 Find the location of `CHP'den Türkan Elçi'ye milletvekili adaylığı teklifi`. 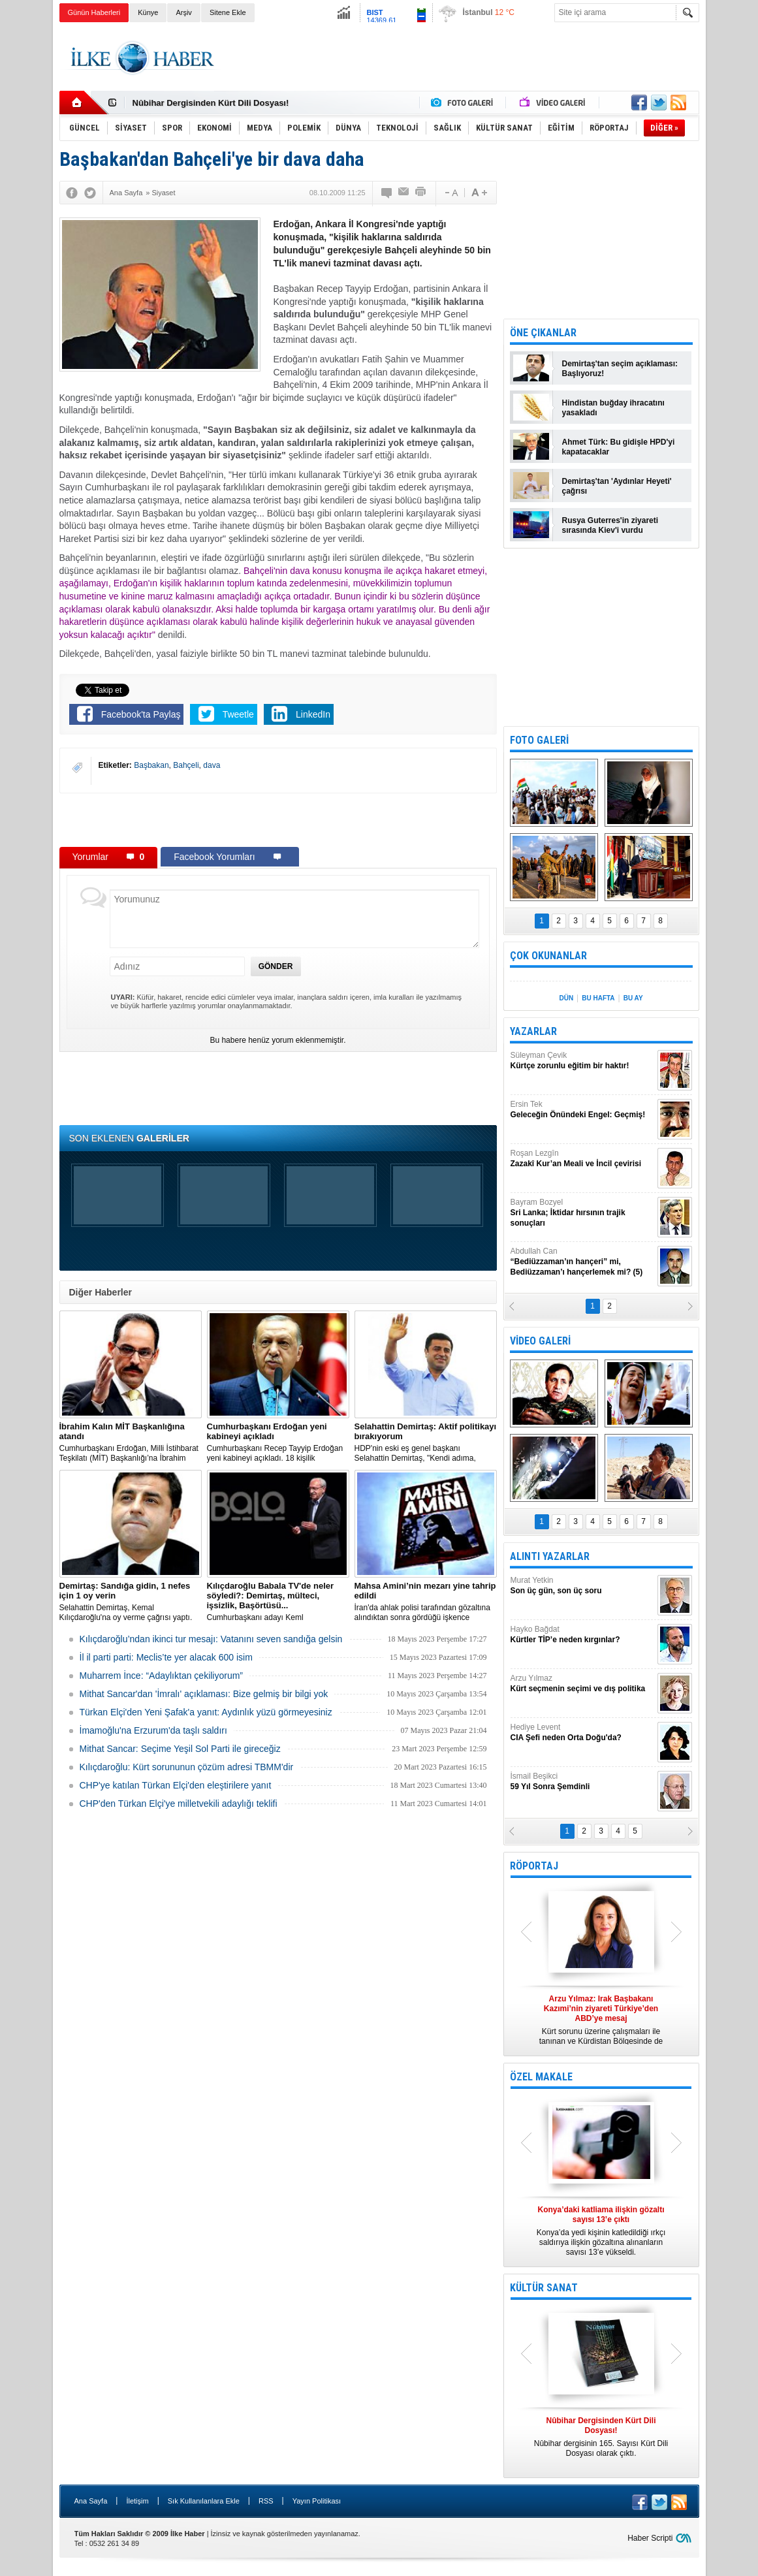

CHP'den Türkan Elçi'ye milletvekili adaylığı teklifi is located at coordinates (178, 1803).